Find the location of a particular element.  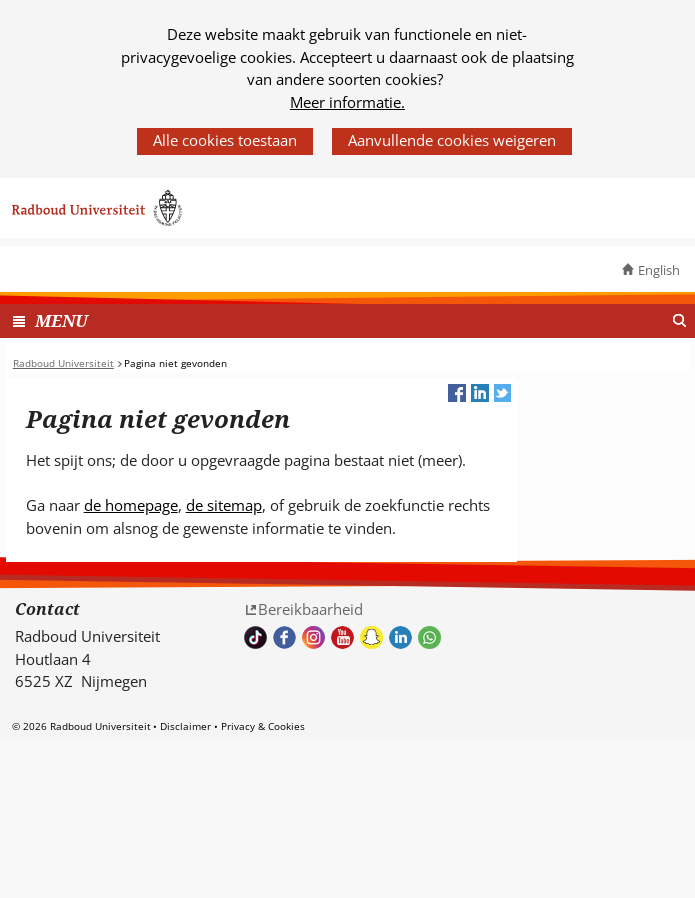

Volg ons op Instagram is located at coordinates (313, 637).